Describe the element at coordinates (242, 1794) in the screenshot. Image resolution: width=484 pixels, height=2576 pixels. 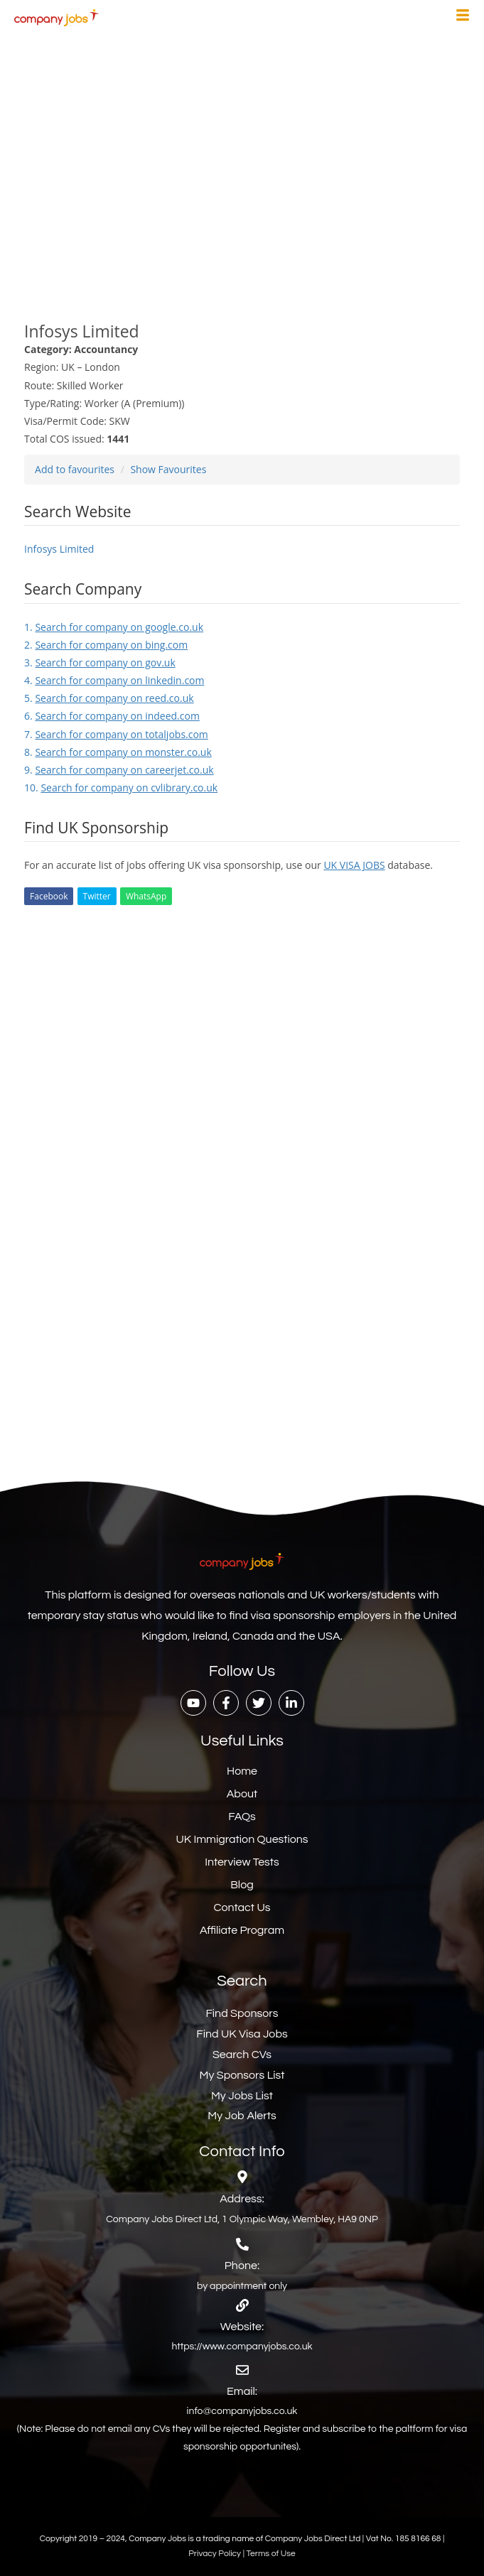
I see `About` at that location.